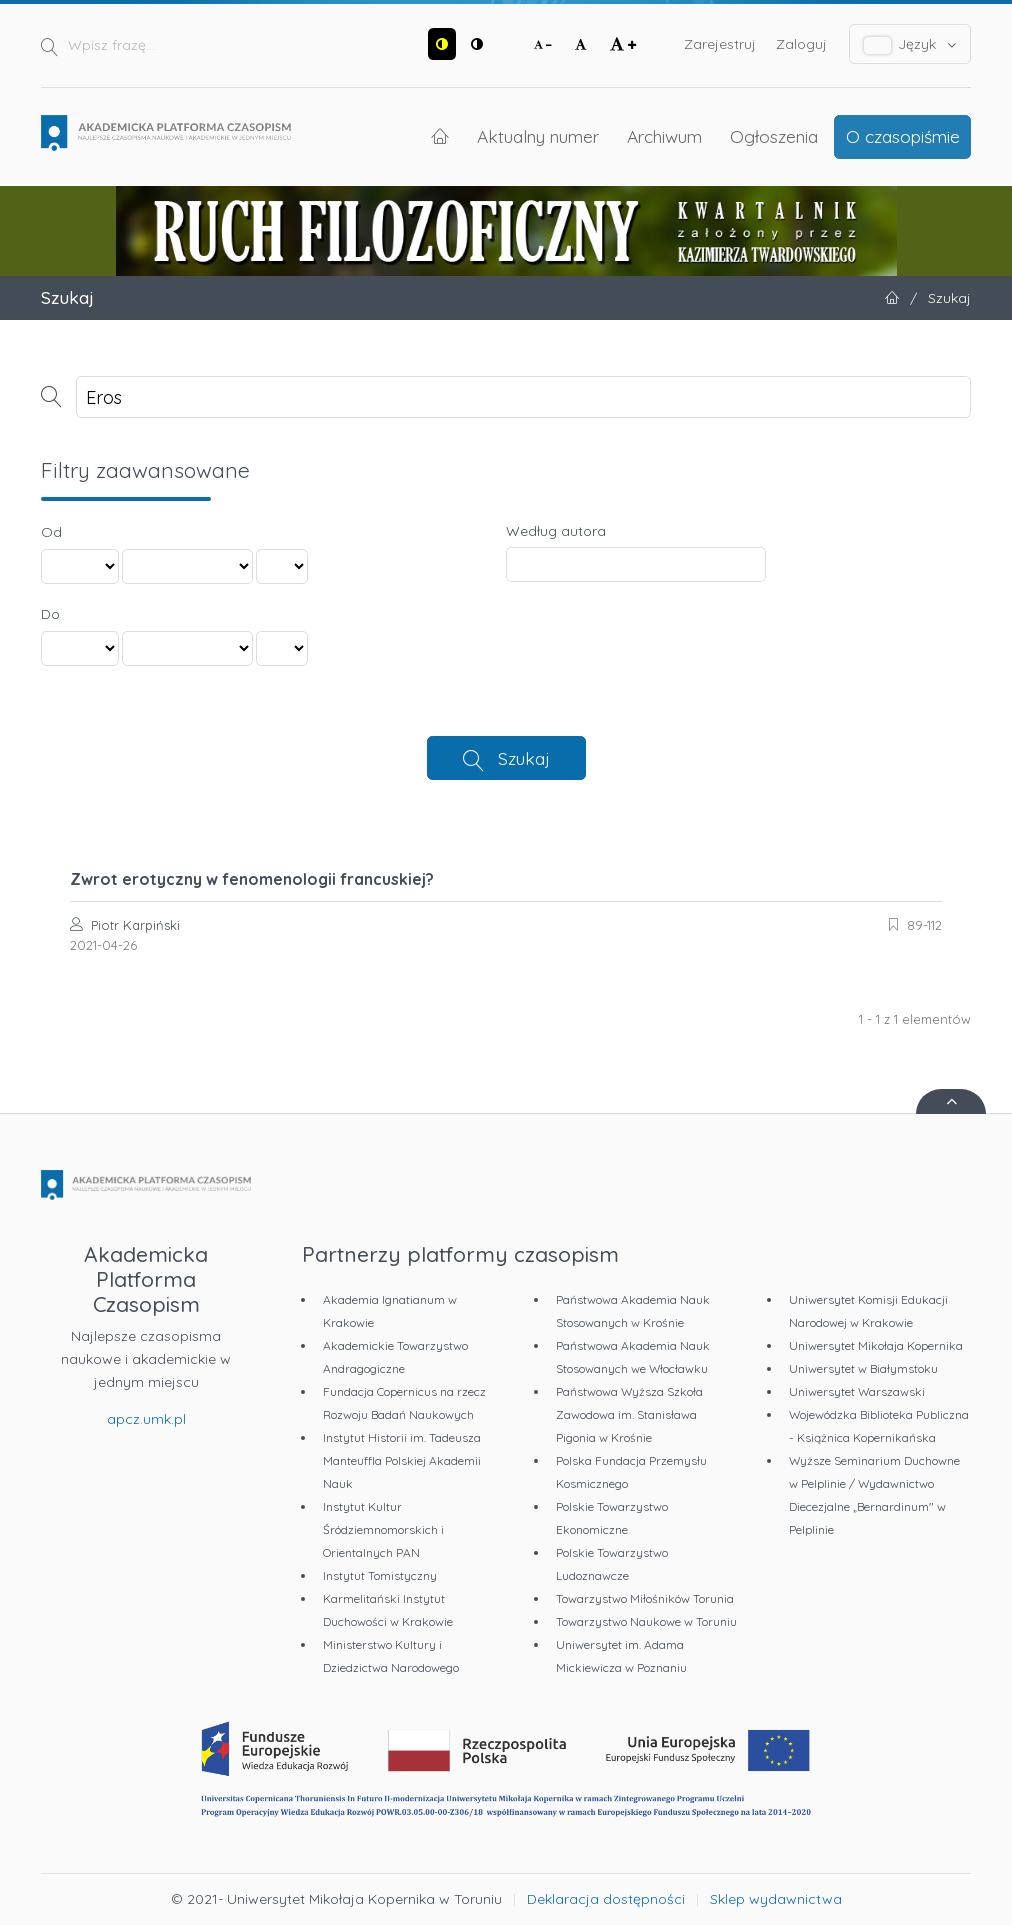 This screenshot has height=1925, width=1012. What do you see at coordinates (252, 879) in the screenshot?
I see `Zwrot erotyczny w fenomenologii francuskiej?` at bounding box center [252, 879].